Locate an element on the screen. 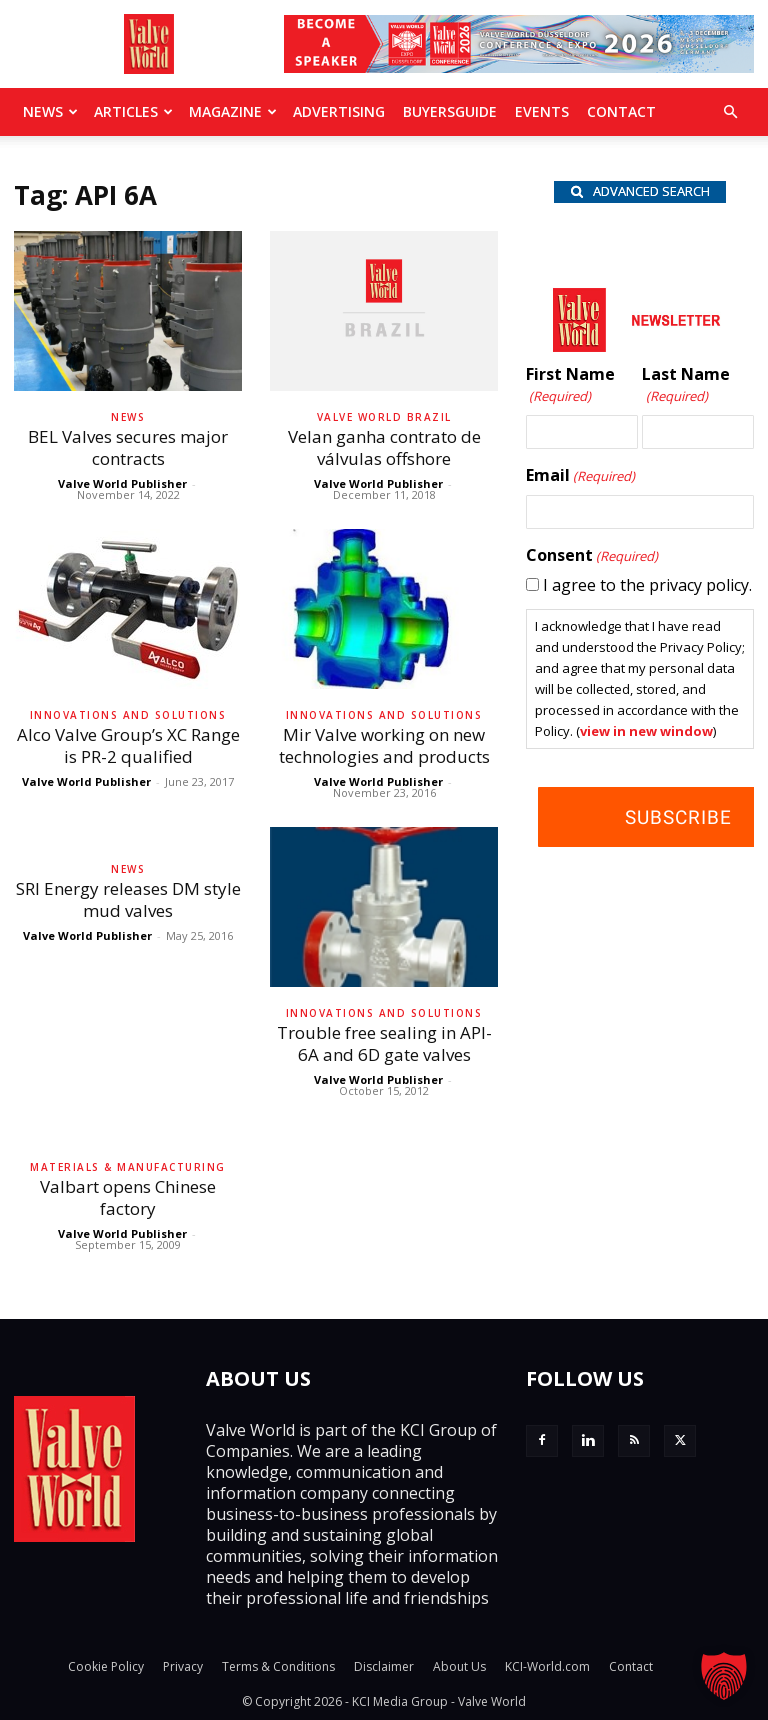  Valve World Publisher is located at coordinates (122, 483).